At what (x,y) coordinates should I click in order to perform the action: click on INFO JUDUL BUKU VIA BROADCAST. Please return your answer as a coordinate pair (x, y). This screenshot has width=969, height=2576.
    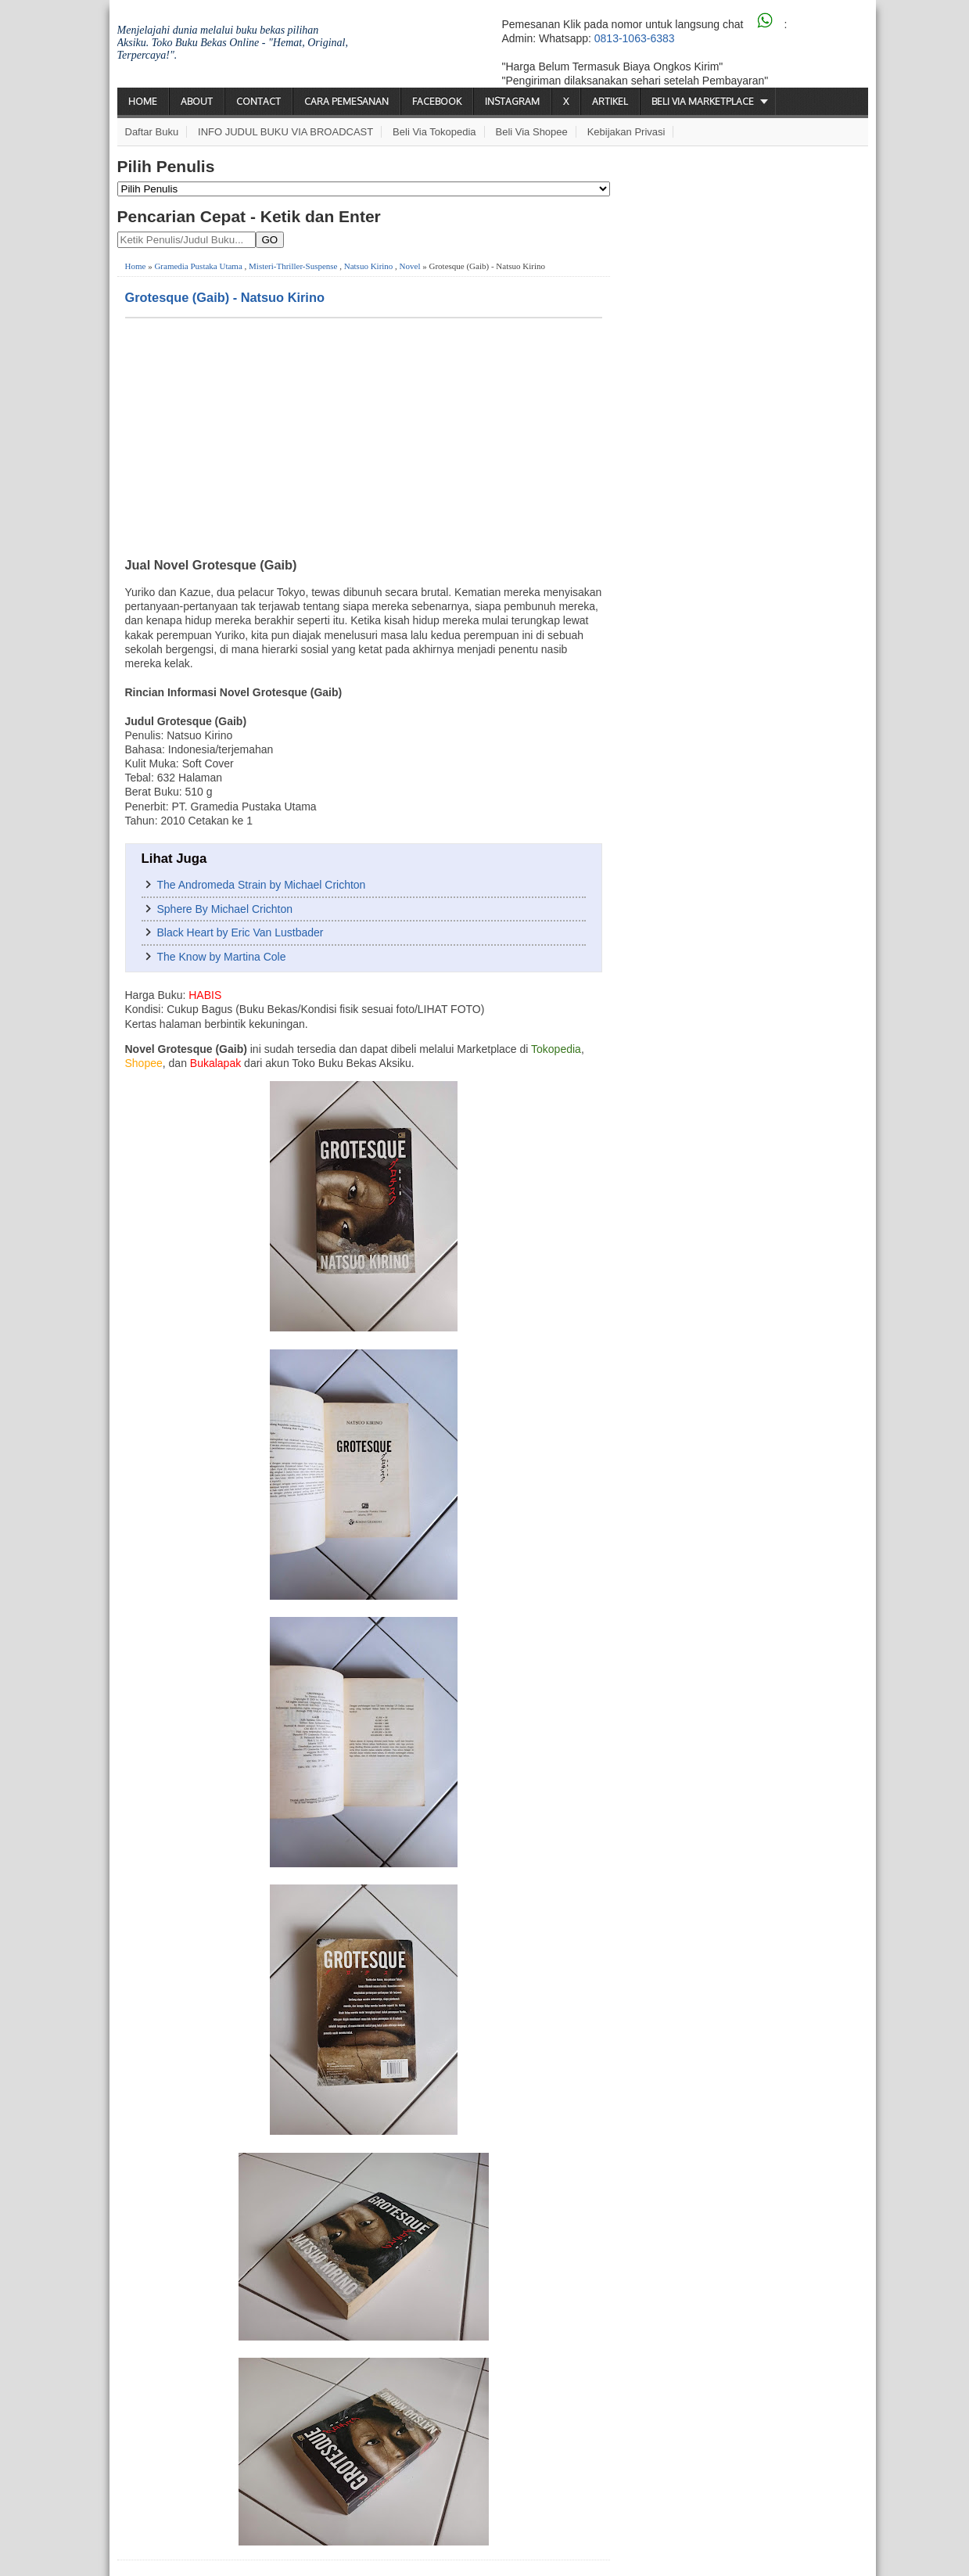
    Looking at the image, I should click on (285, 132).